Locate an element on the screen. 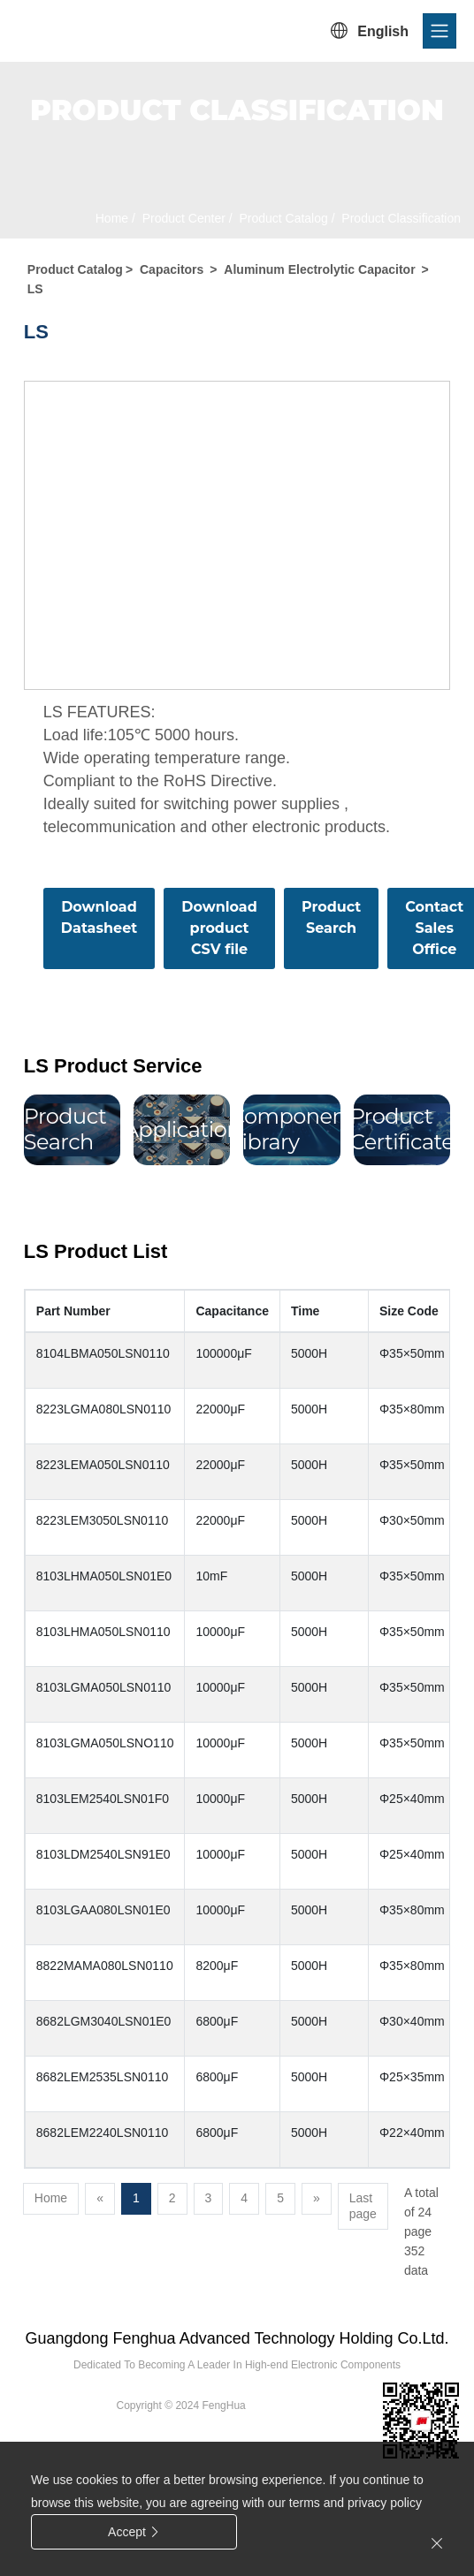  Download Datasheet is located at coordinates (99, 917).